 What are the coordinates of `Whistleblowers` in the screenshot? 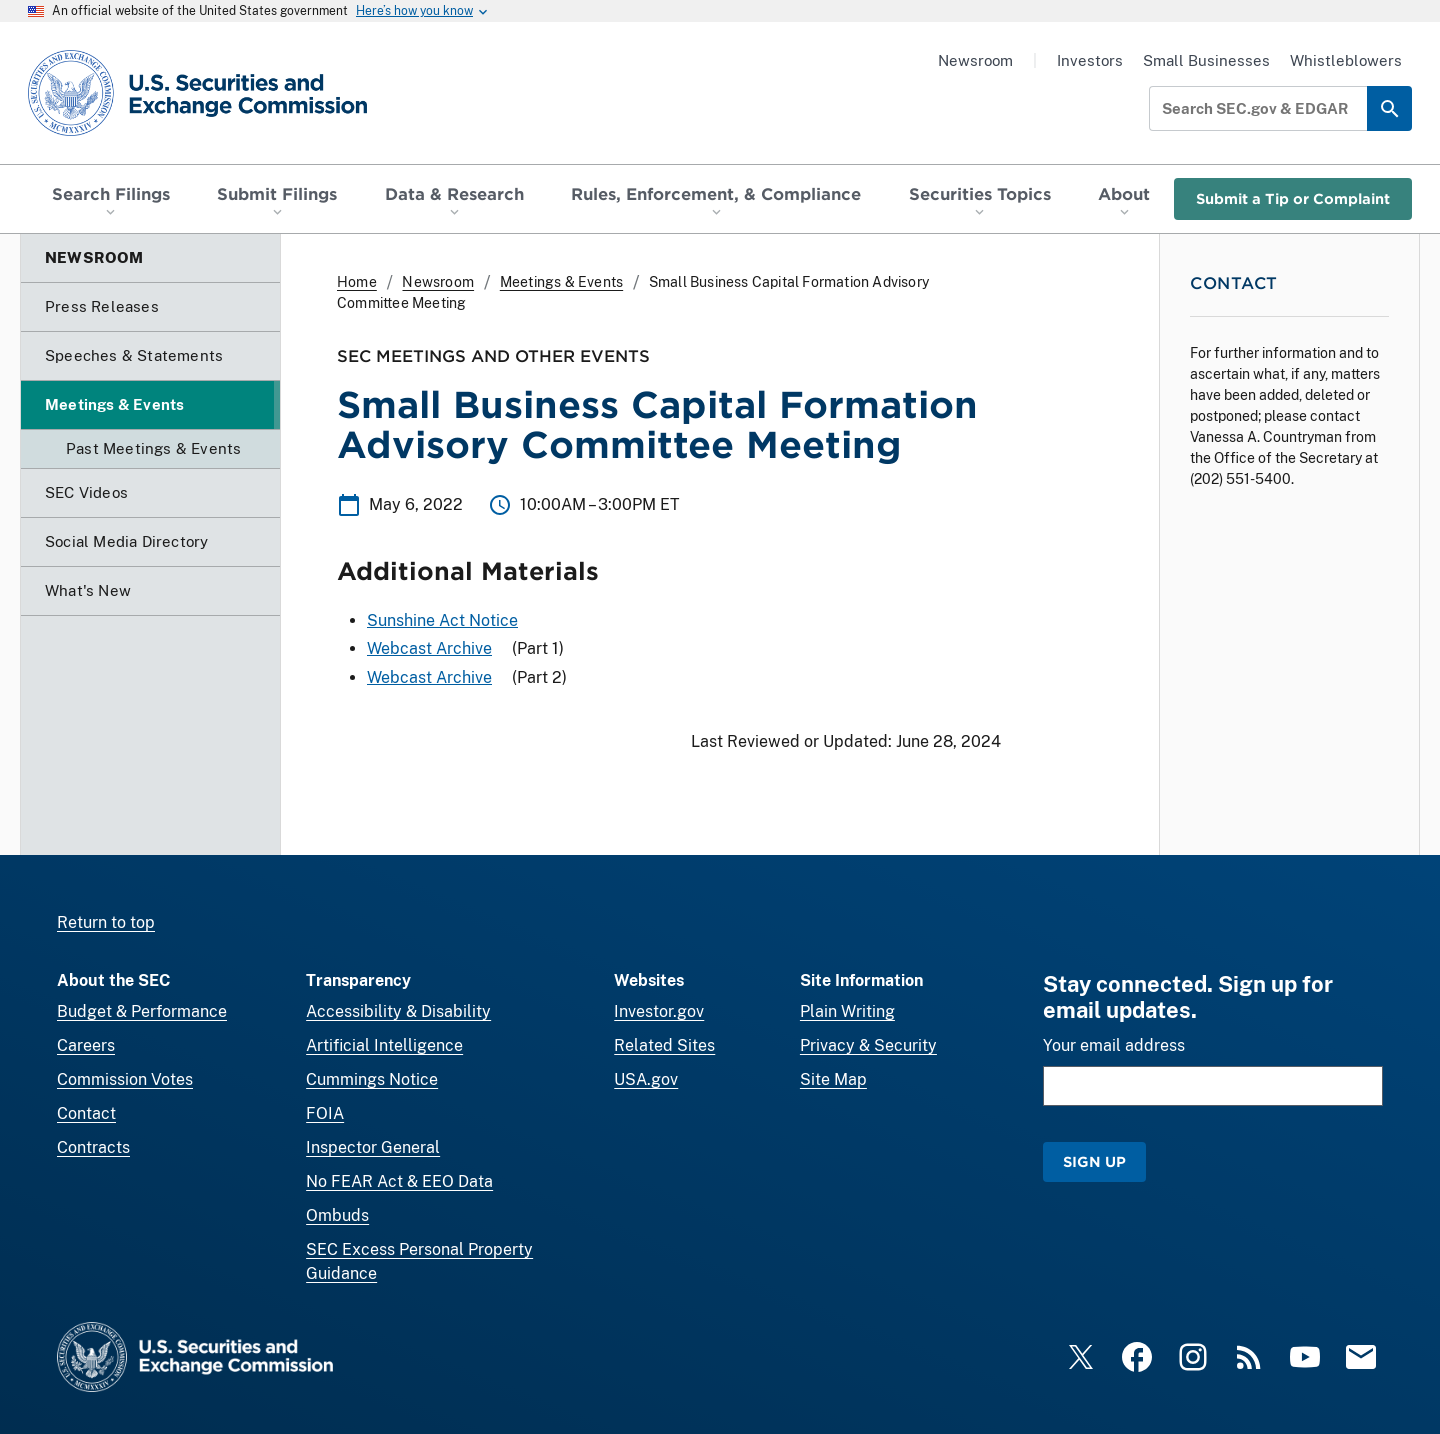 It's located at (1346, 60).